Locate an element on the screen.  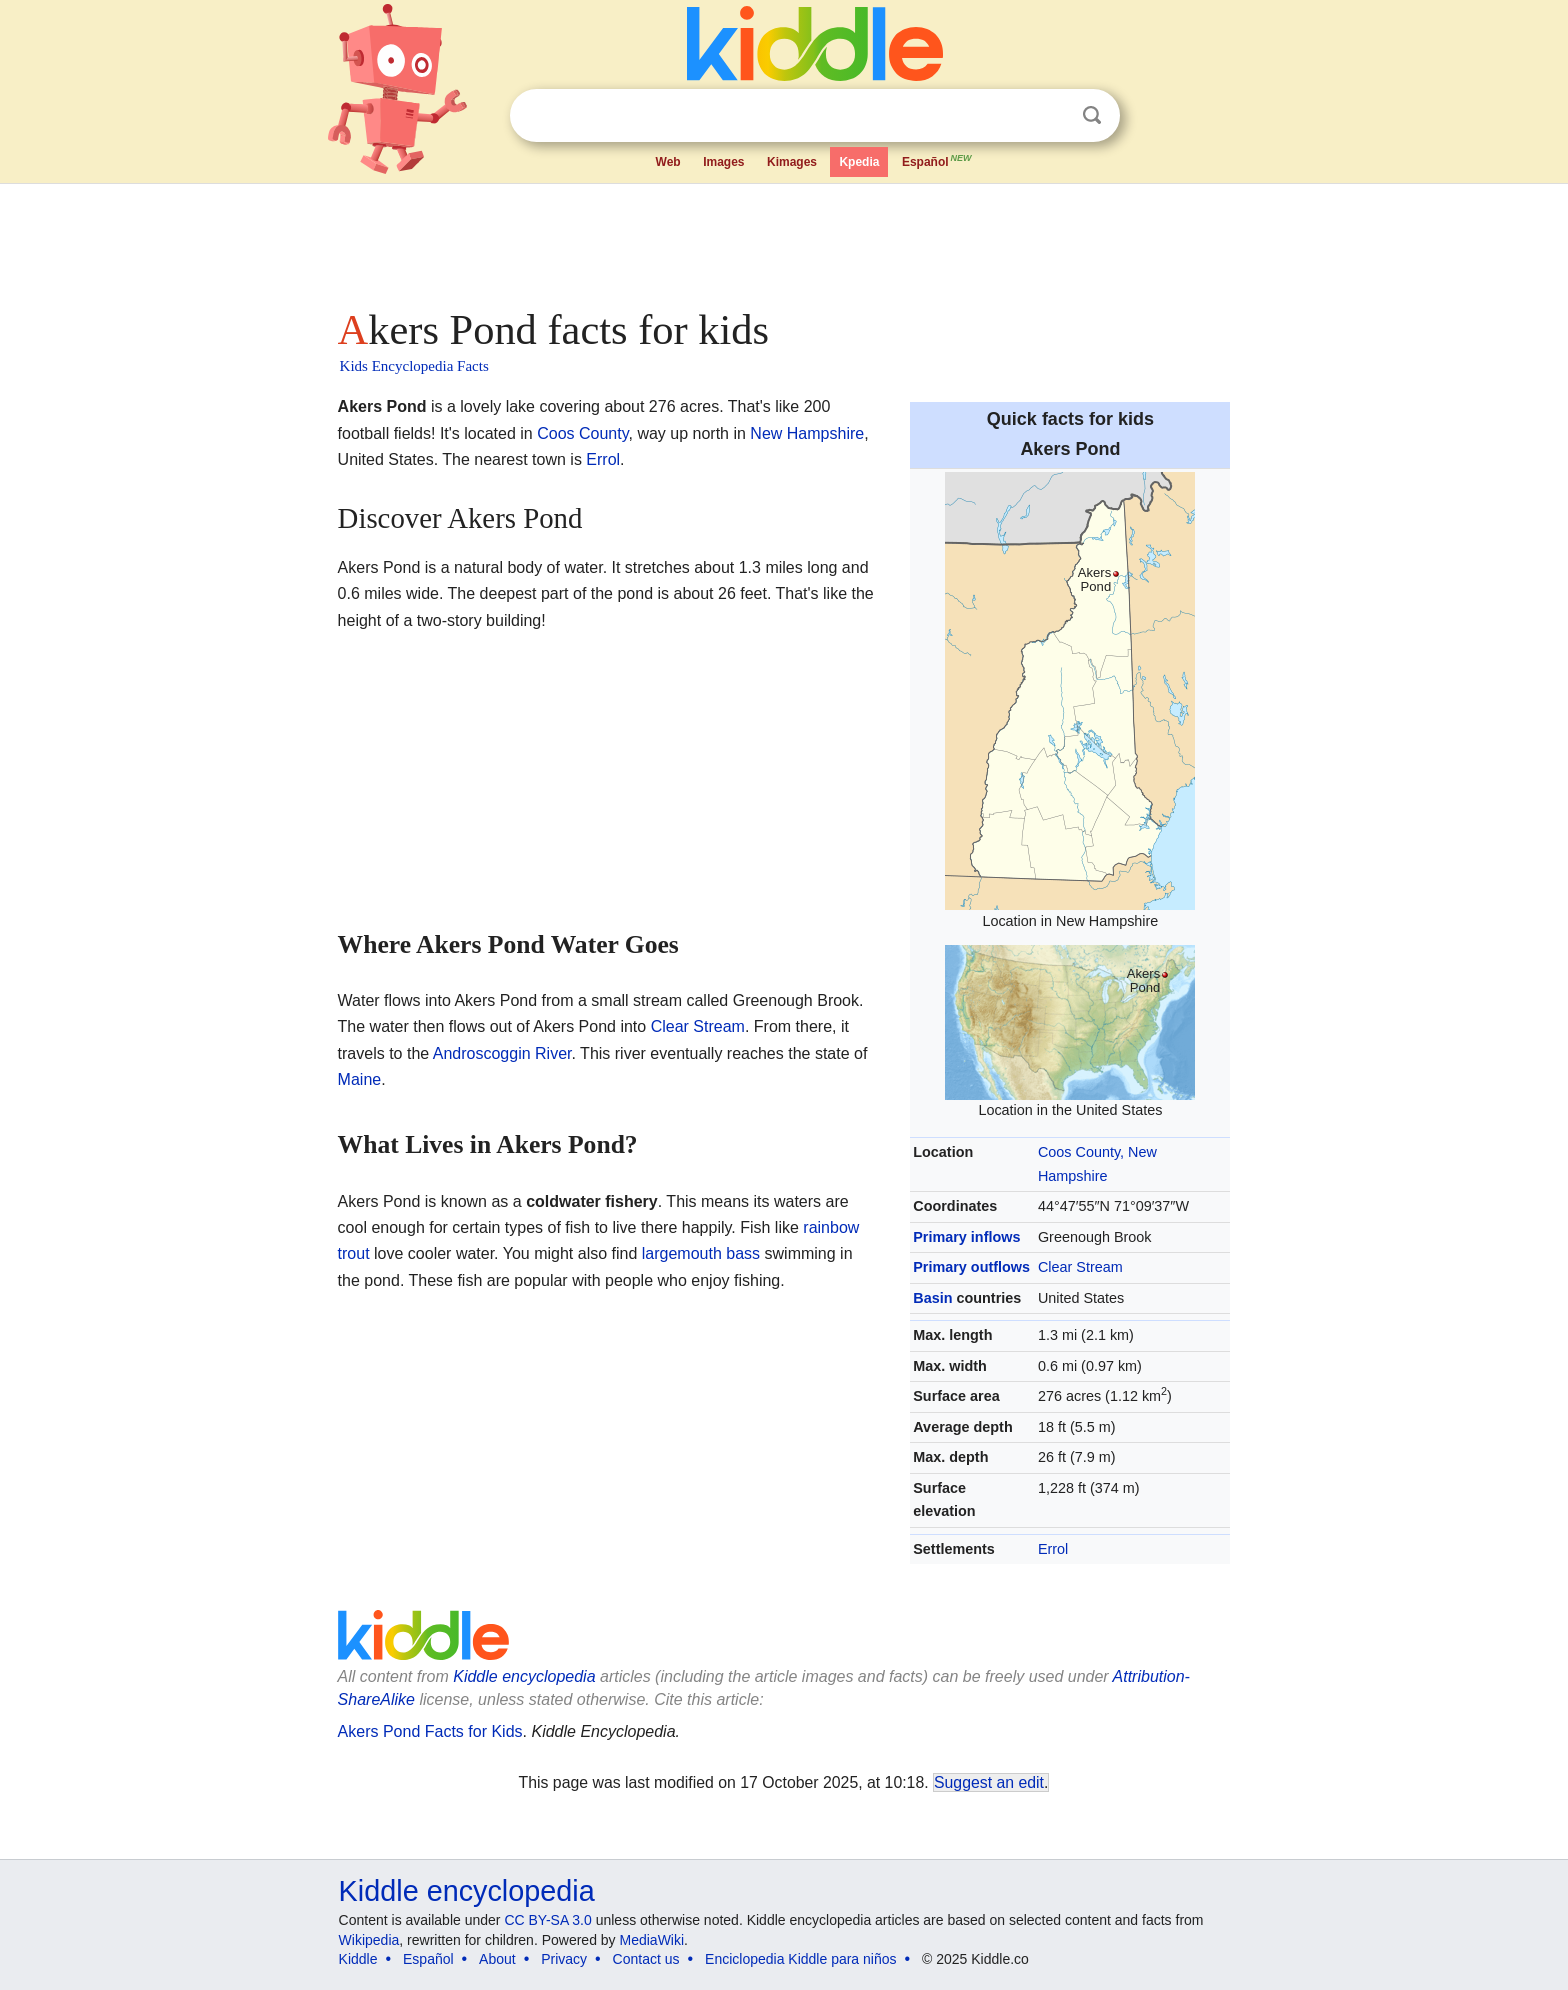
Kimages is located at coordinates (792, 162).